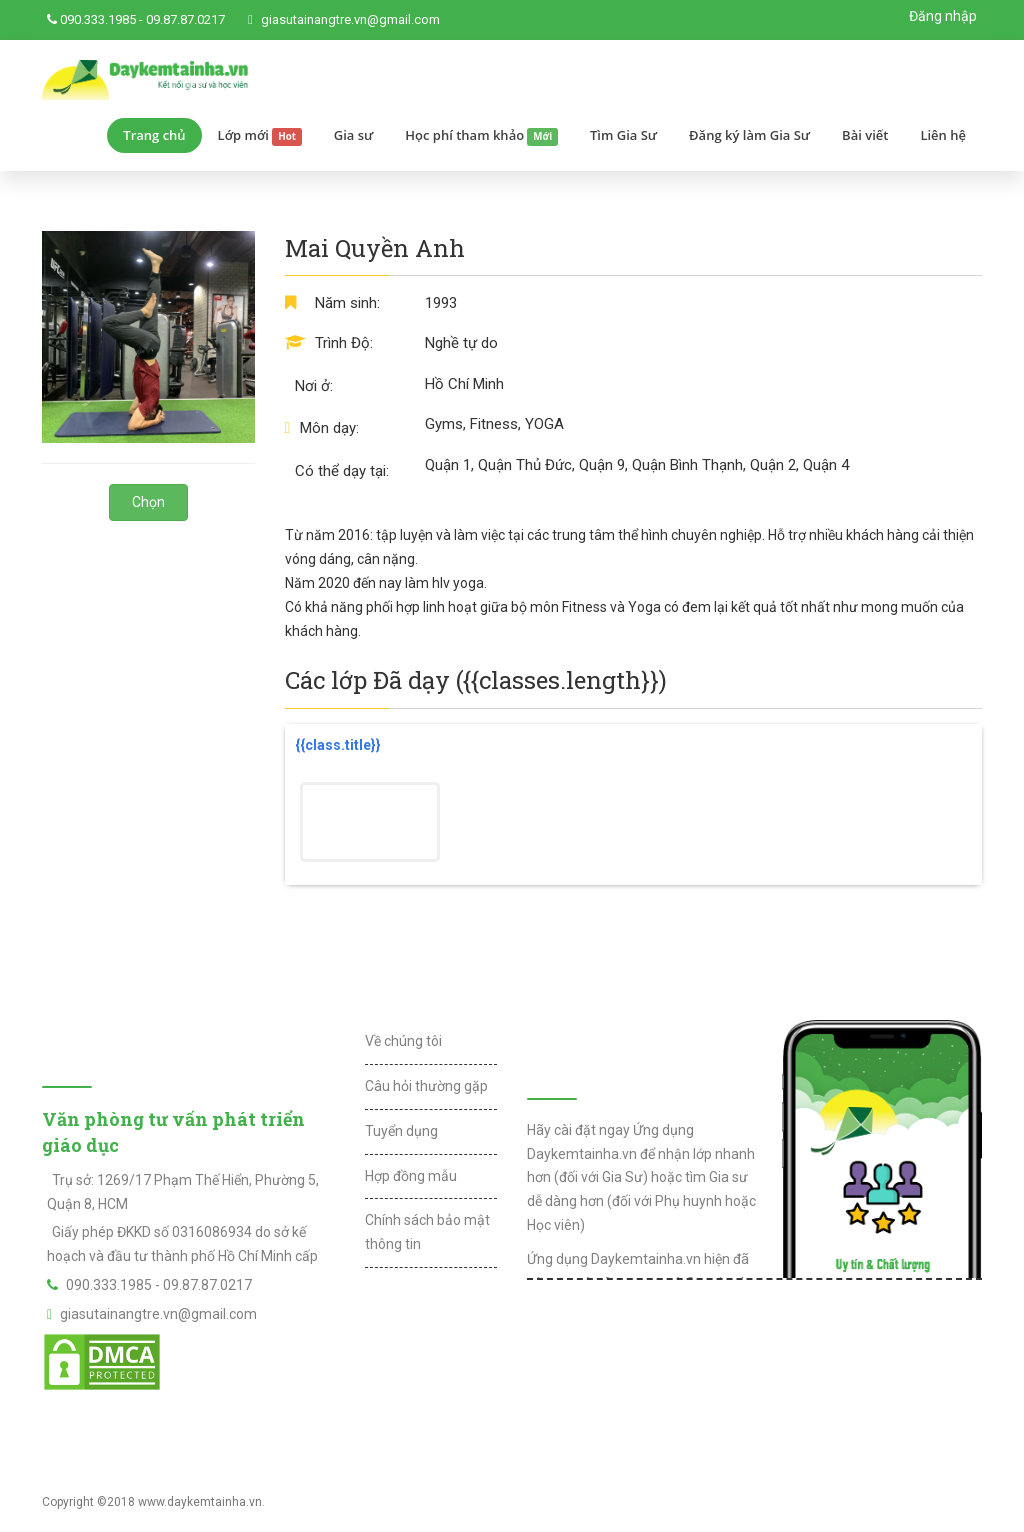 This screenshot has width=1024, height=1532. I want to click on Đăng nhập, so click(943, 16).